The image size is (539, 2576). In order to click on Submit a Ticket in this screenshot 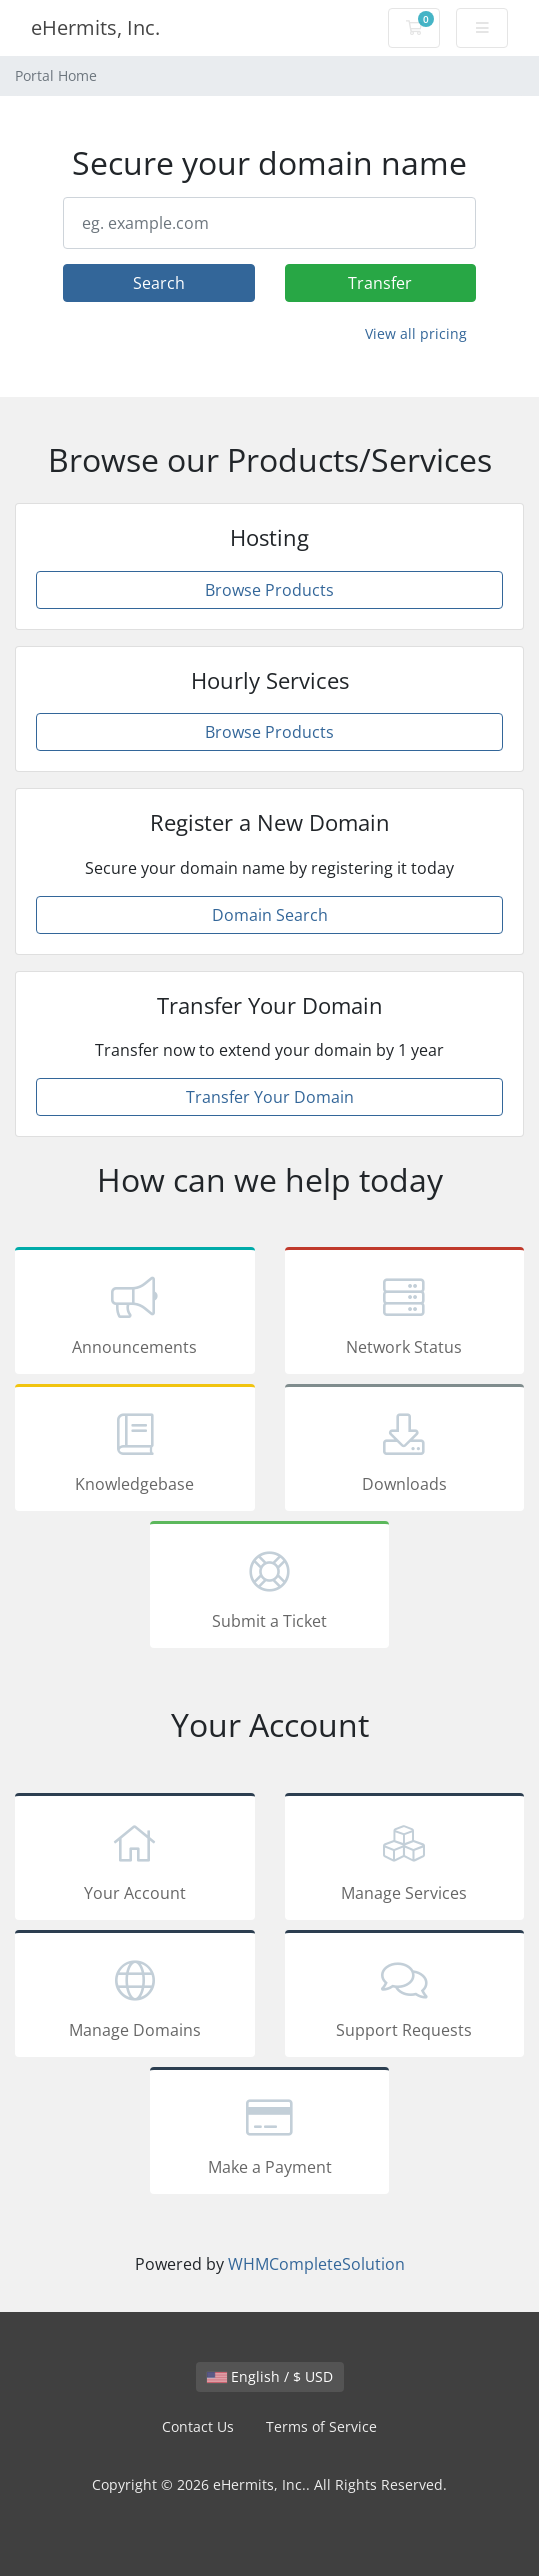, I will do `click(270, 1588)`.